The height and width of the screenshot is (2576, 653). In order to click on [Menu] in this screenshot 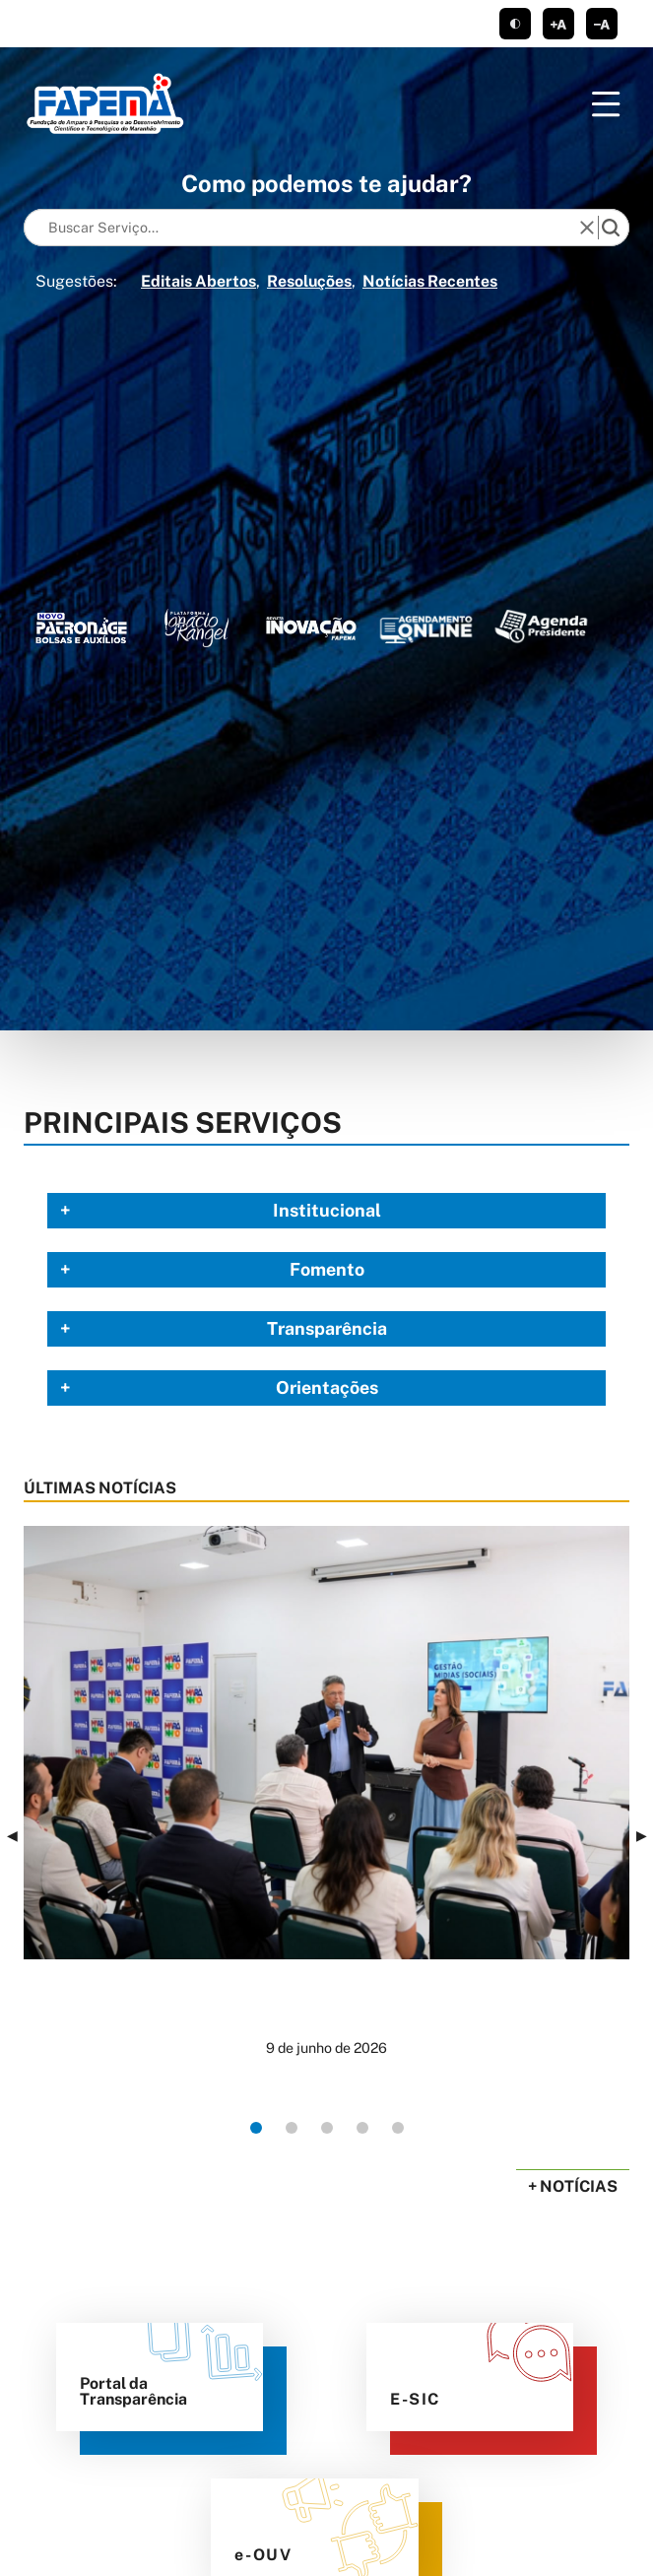, I will do `click(605, 104)`.